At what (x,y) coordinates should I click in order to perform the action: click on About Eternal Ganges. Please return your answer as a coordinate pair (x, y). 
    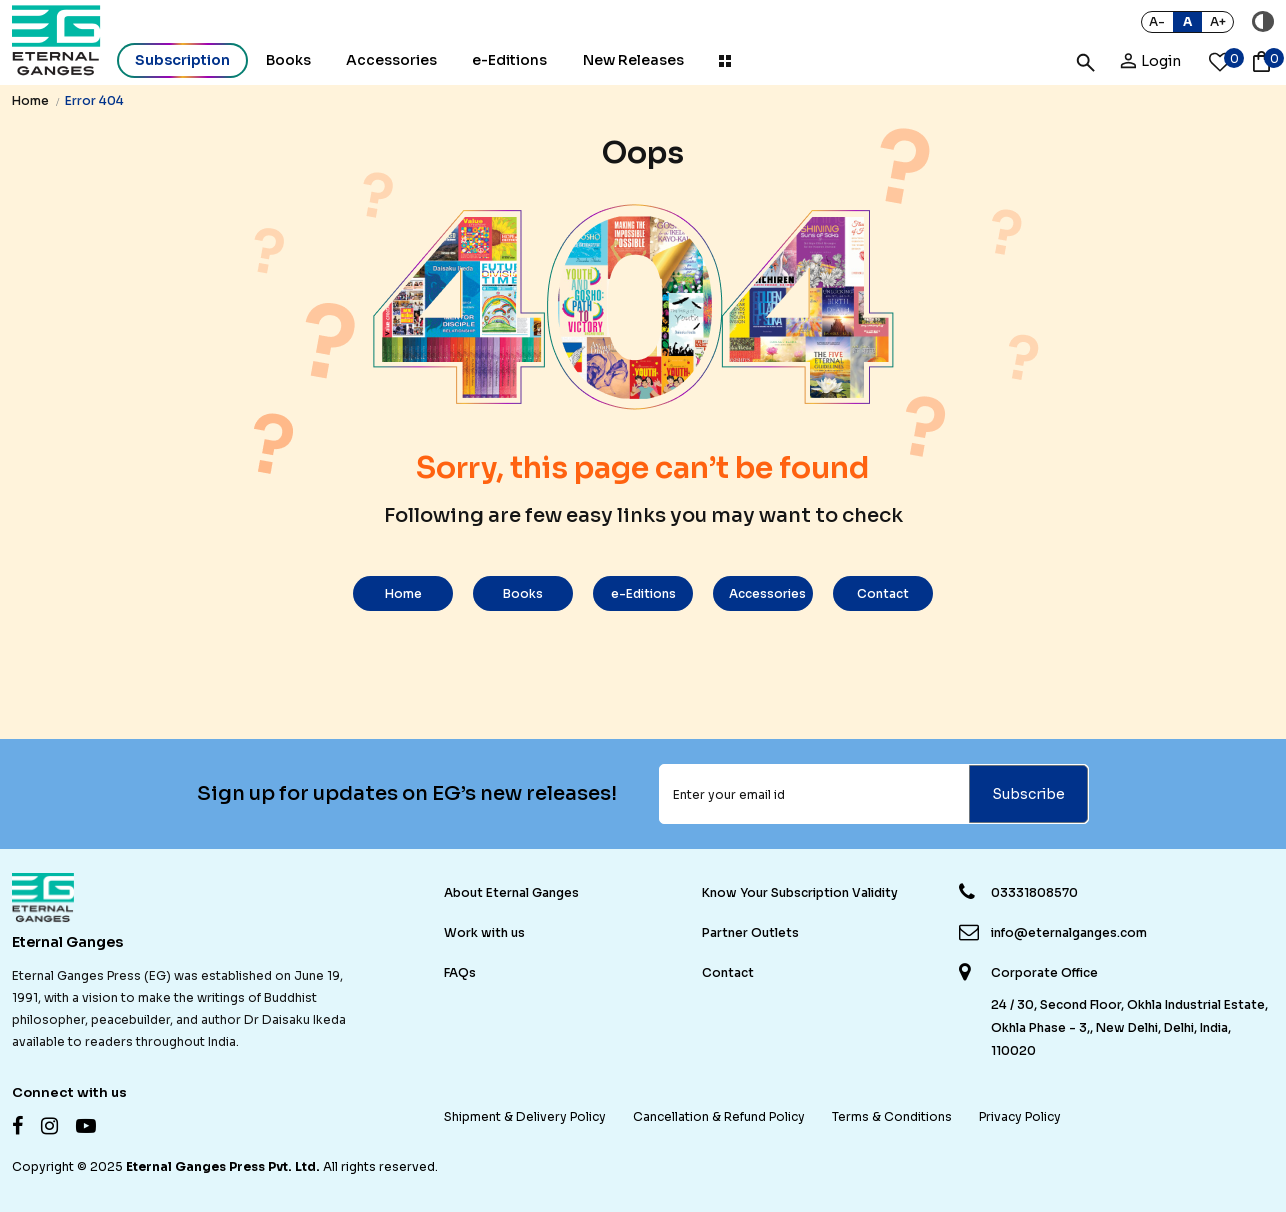
    Looking at the image, I should click on (511, 892).